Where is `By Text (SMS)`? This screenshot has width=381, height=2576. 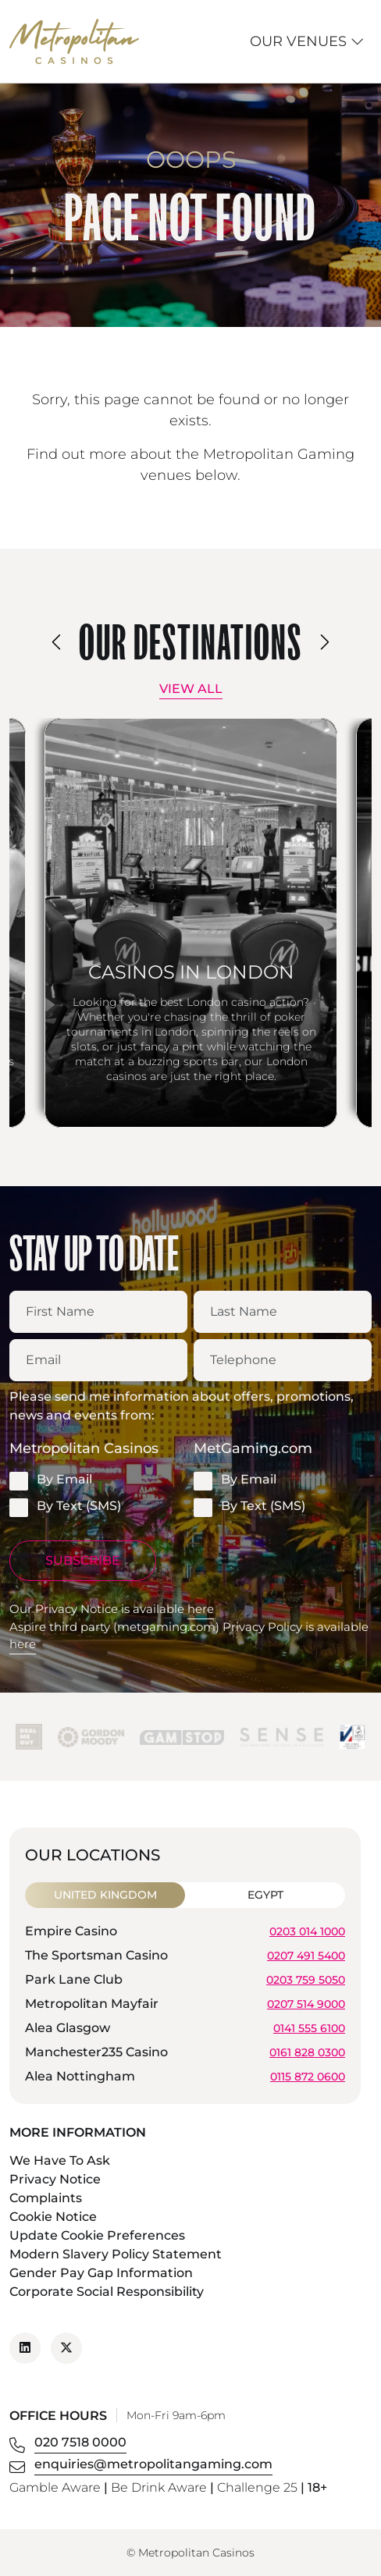
By Text (SMS) is located at coordinates (65, 1506).